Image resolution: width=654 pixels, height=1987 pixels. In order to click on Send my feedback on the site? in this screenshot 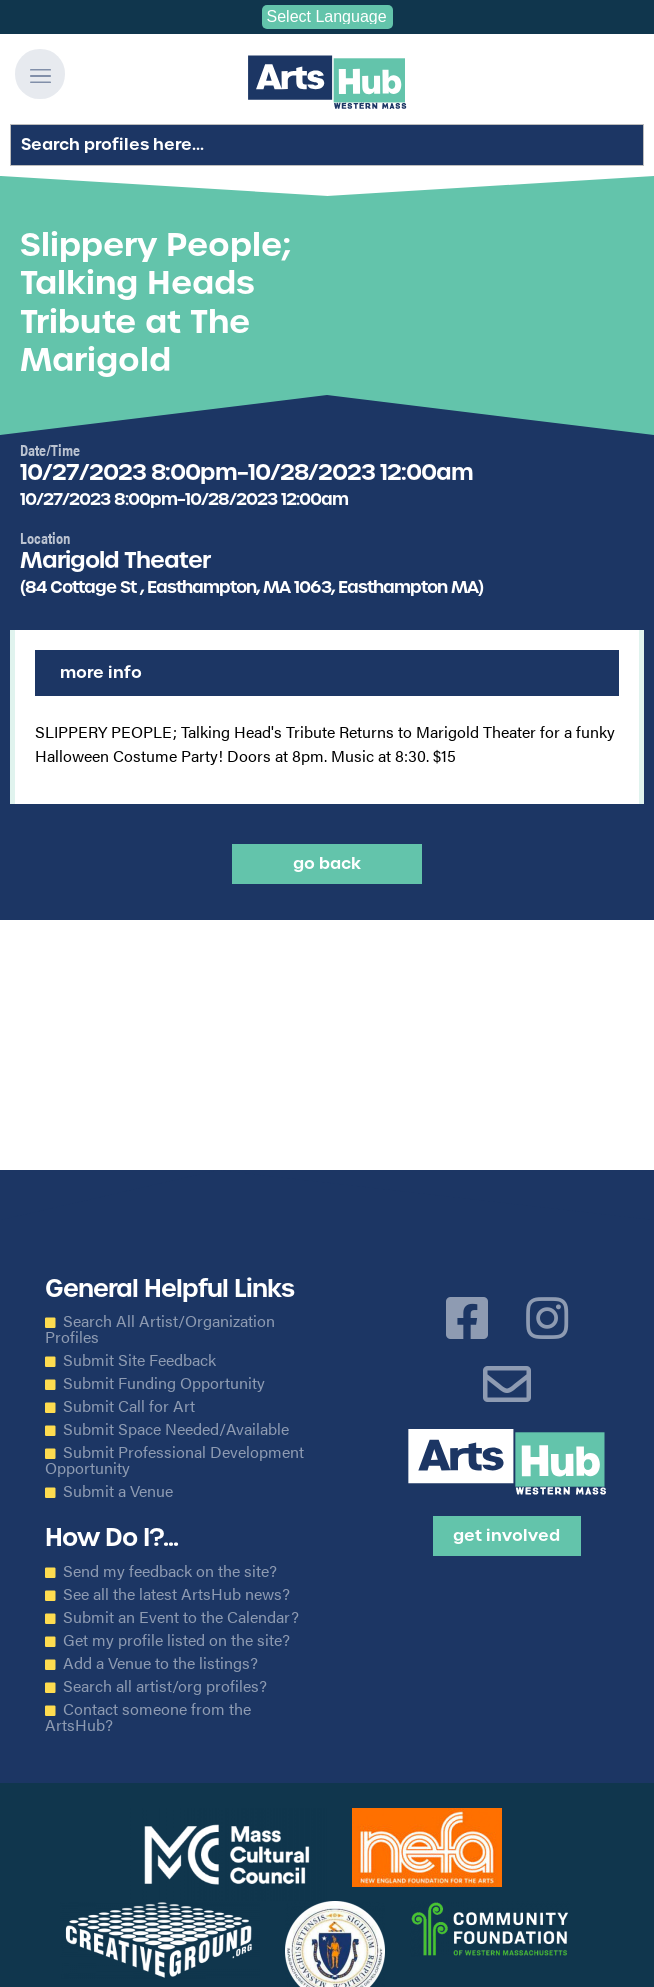, I will do `click(170, 1571)`.